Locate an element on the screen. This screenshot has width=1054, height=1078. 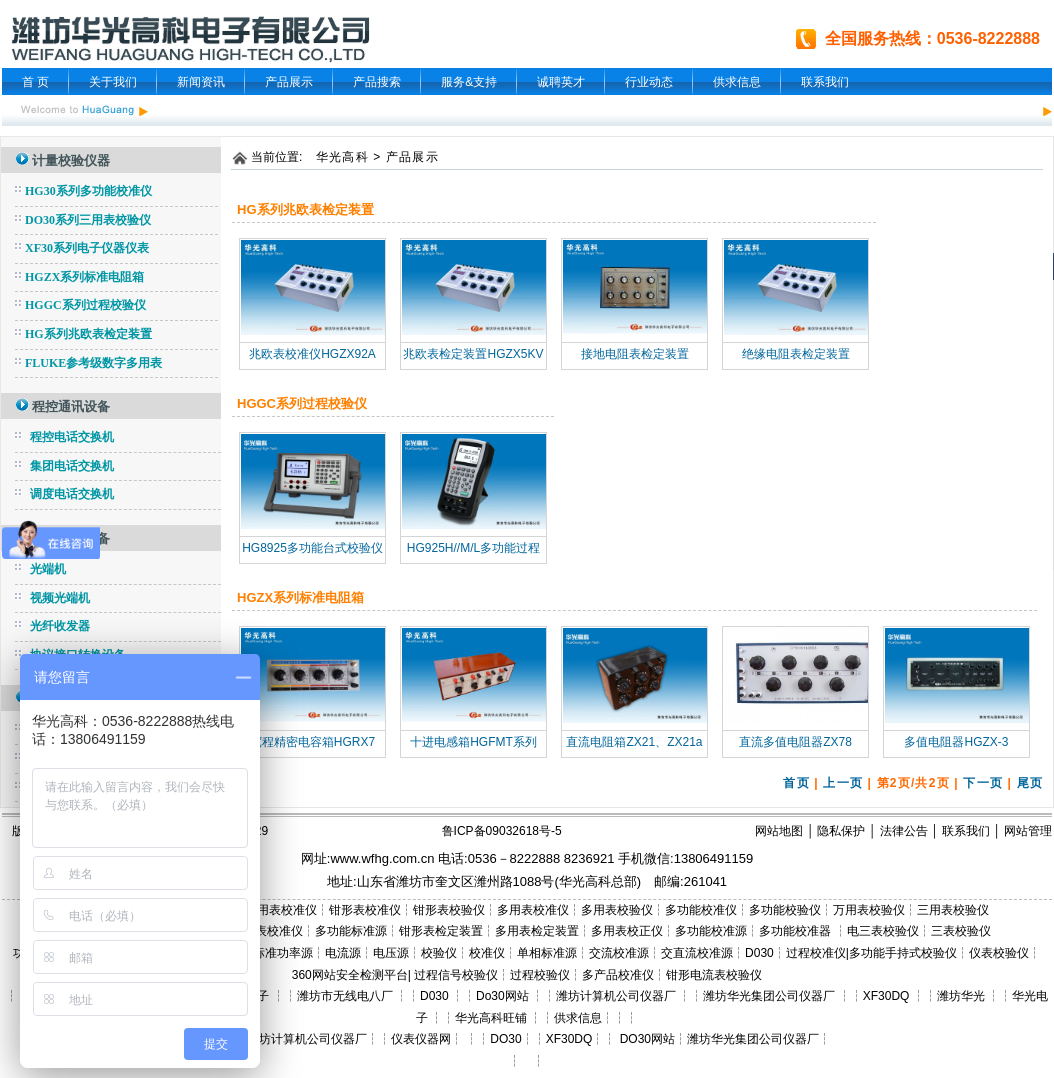
下一页 is located at coordinates (983, 783).